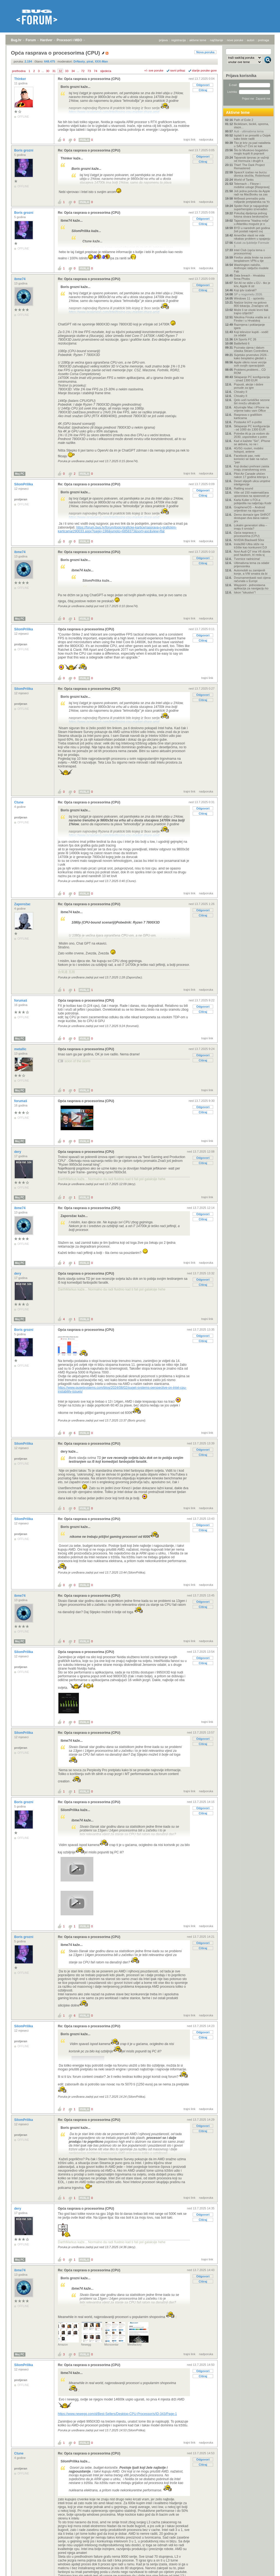 The image size is (280, 2576). Describe the element at coordinates (251, 152) in the screenshot. I see `Što bi Muskovo bogatstvo moglo kupiti ili popravit` at that location.